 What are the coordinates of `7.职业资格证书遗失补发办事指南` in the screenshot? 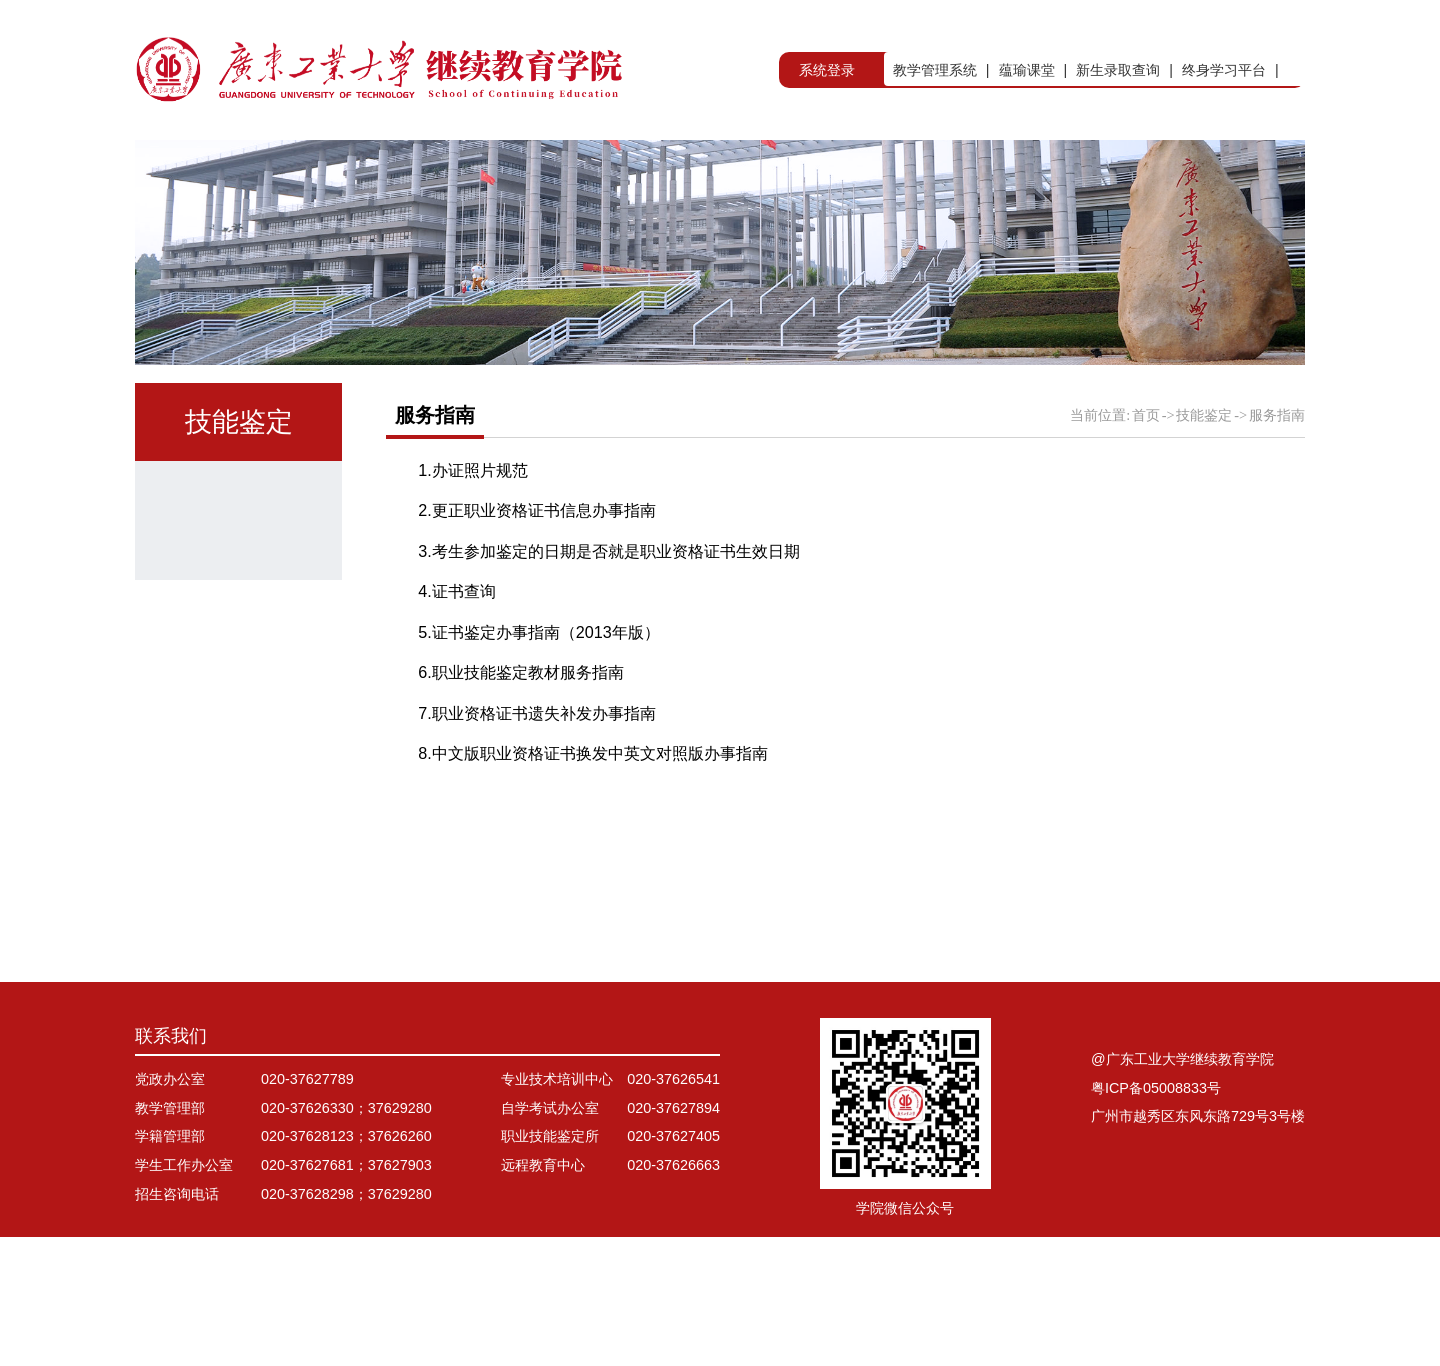 It's located at (537, 761).